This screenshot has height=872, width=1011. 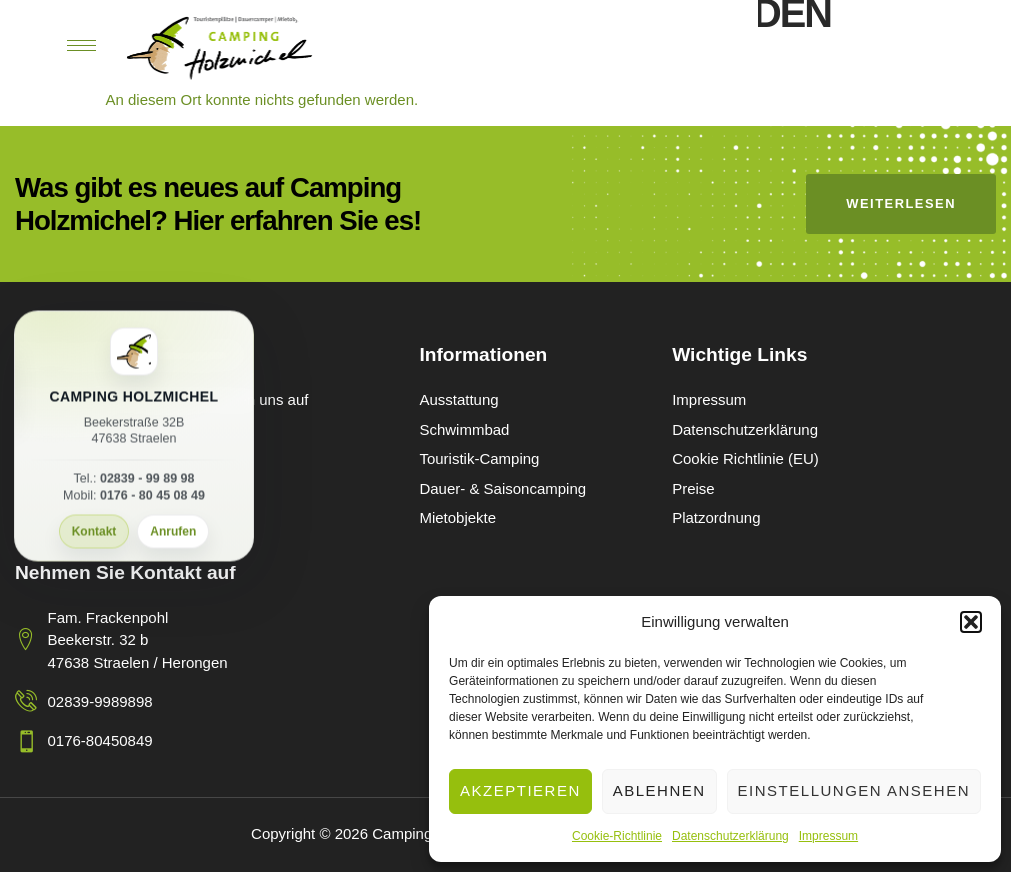 I want to click on [button], so click(x=971, y=622).